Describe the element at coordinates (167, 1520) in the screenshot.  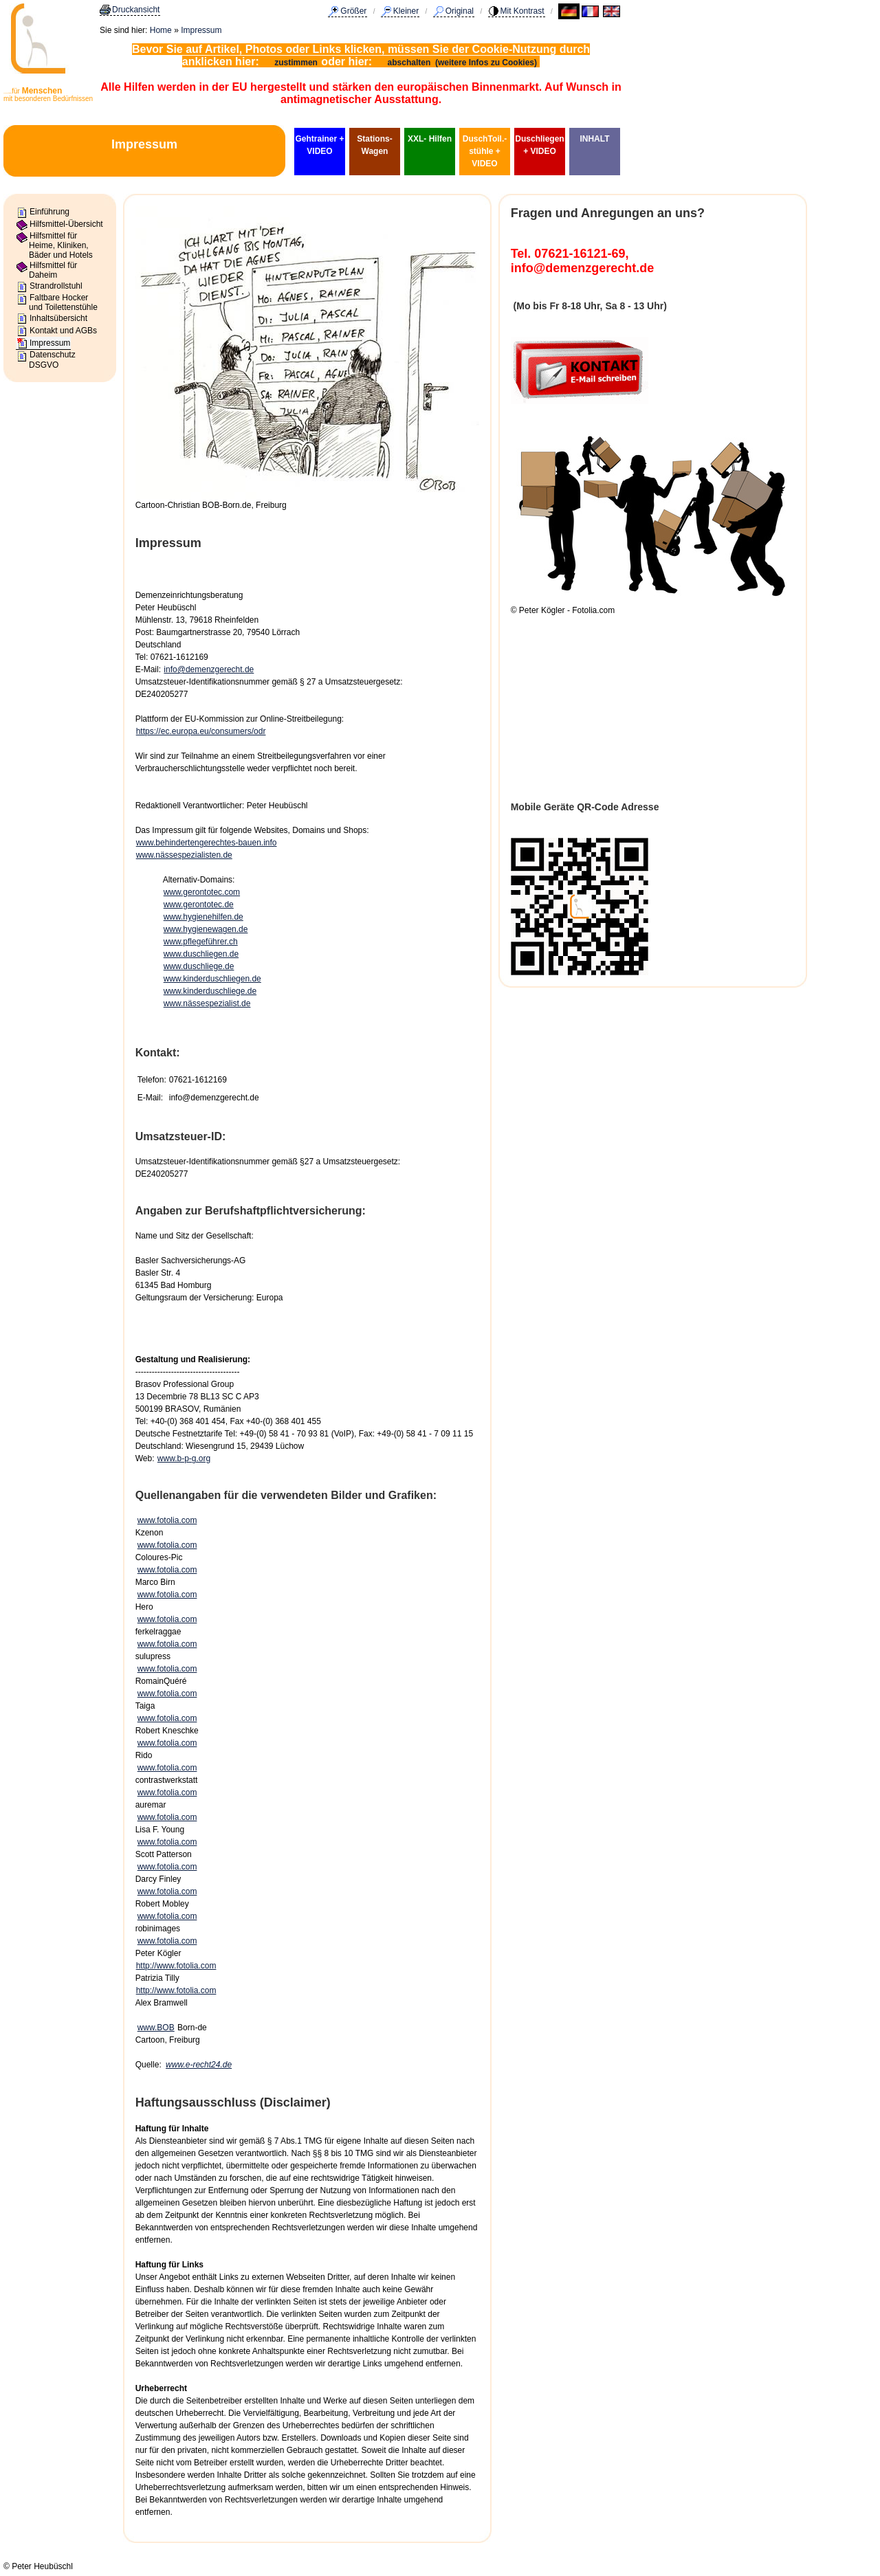
I see `www.fotolia.com` at that location.